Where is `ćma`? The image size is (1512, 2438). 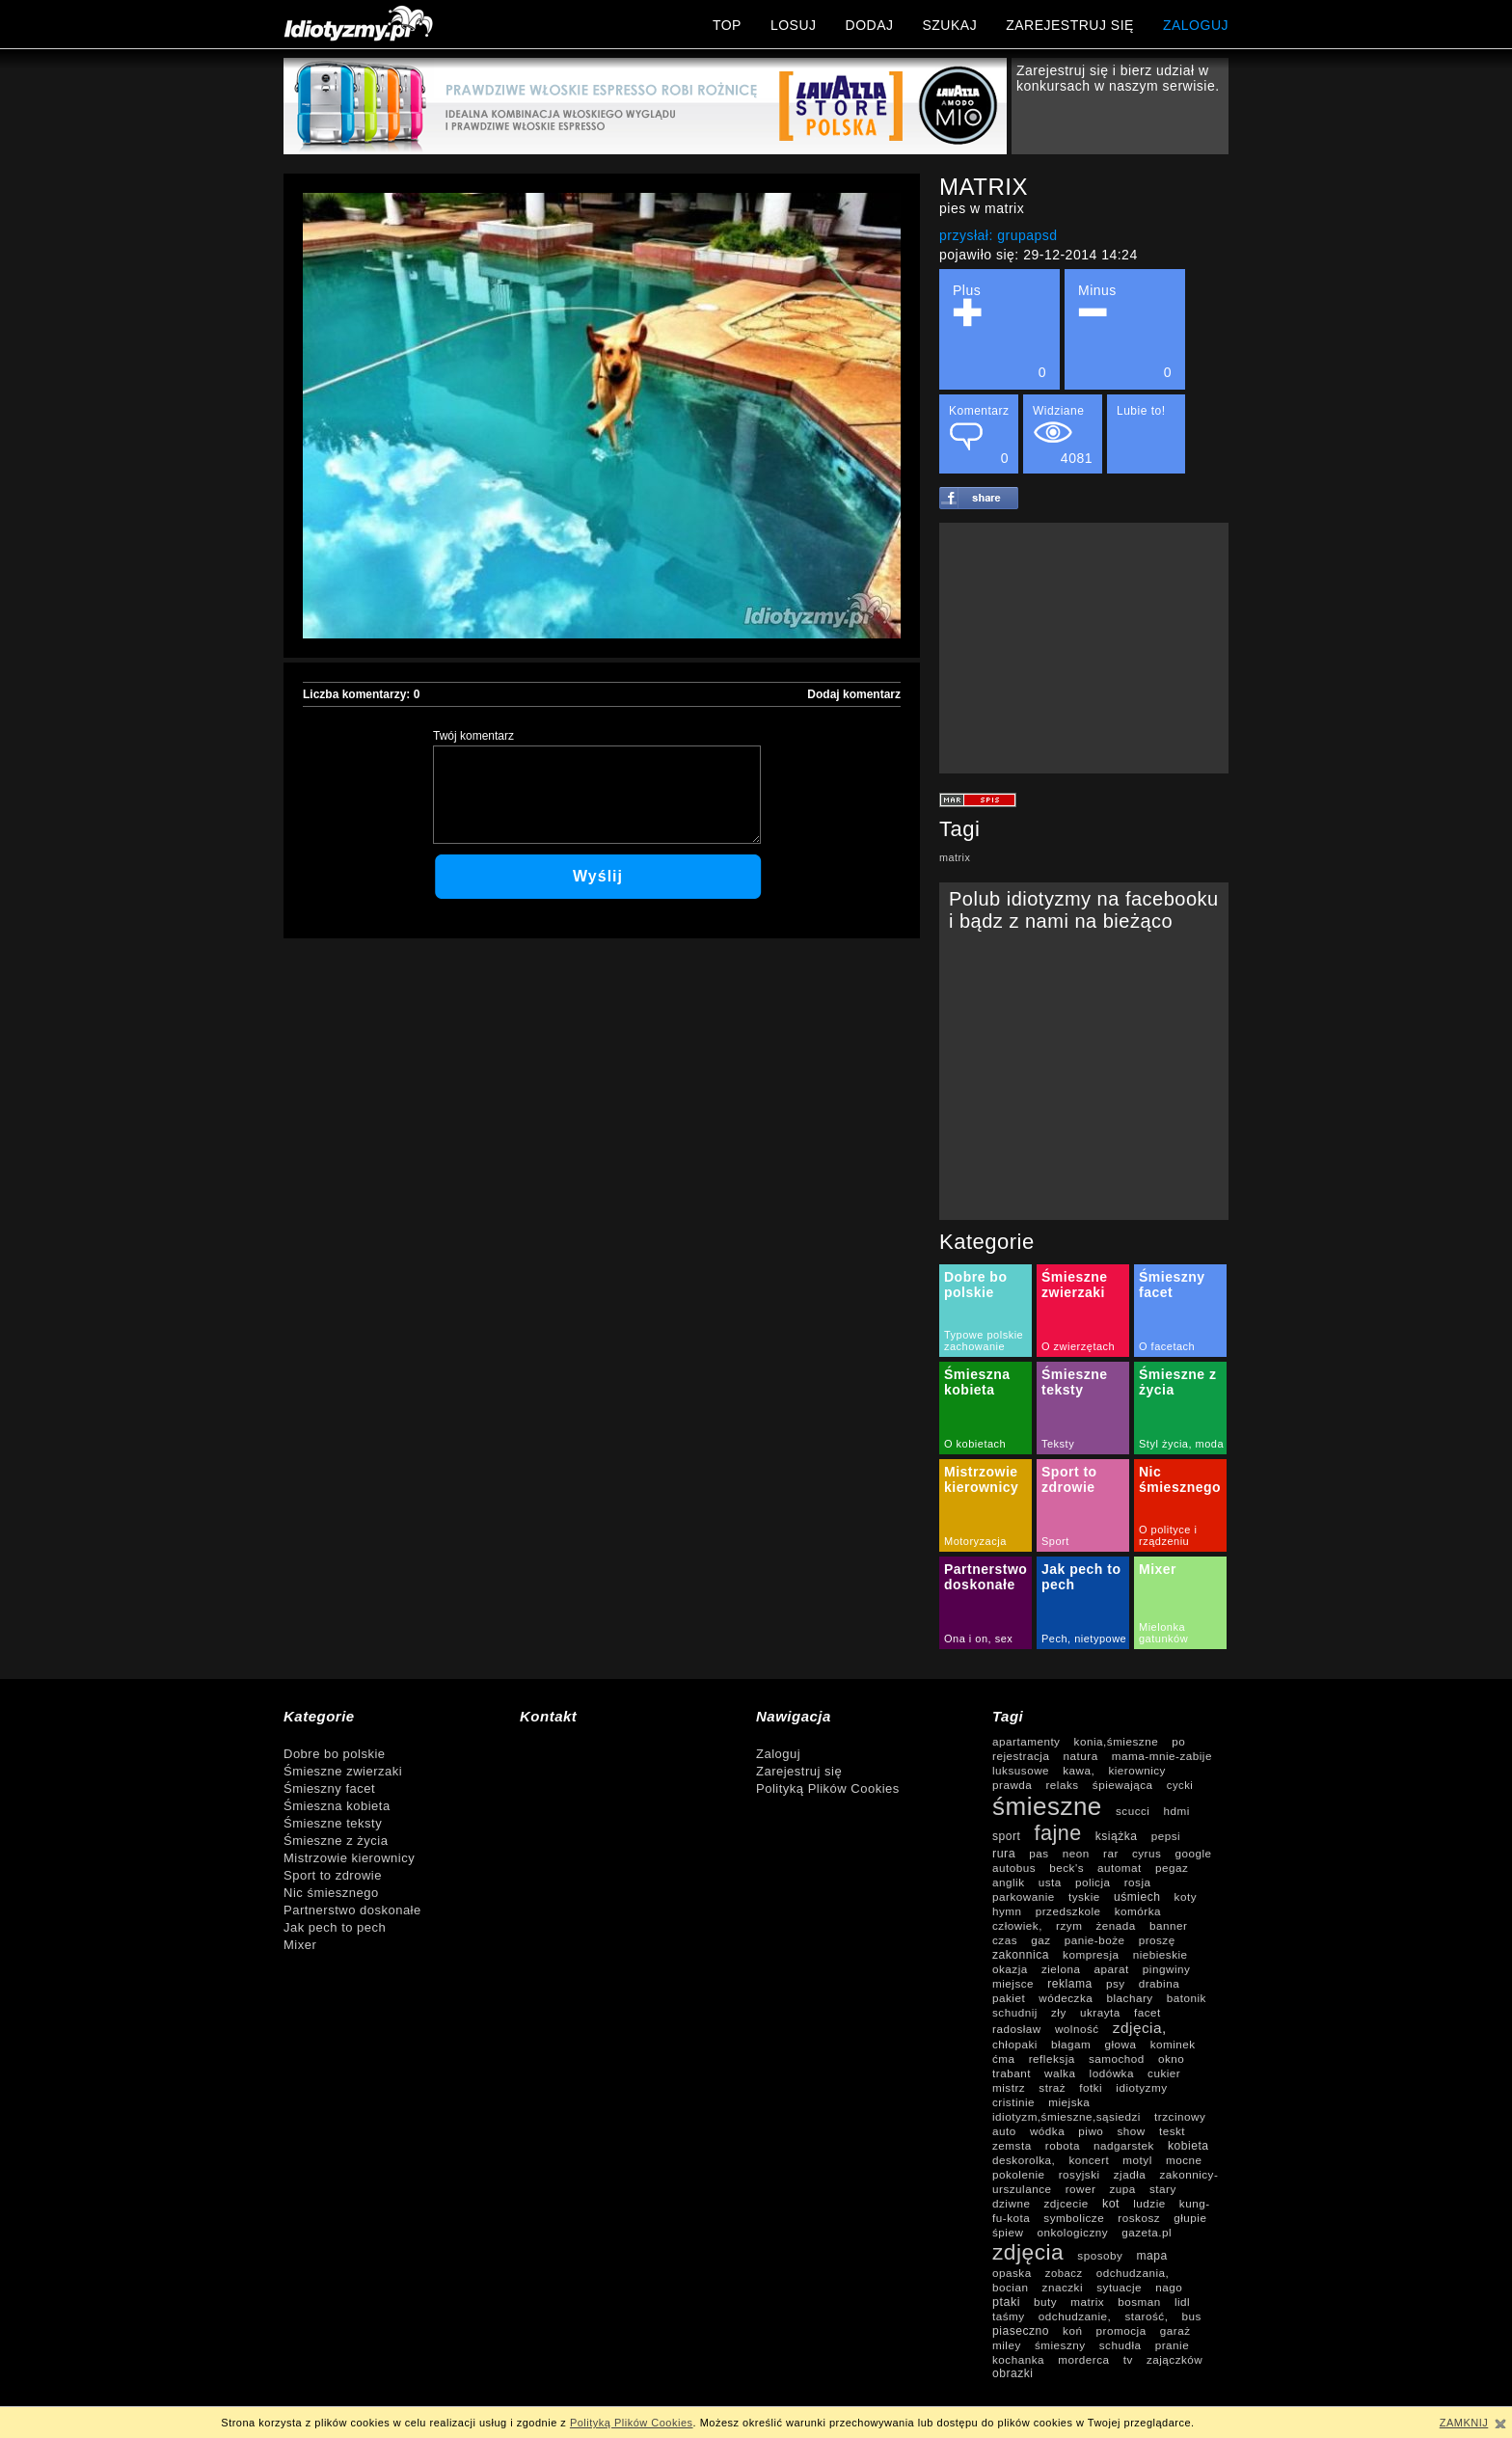 ćma is located at coordinates (1003, 2058).